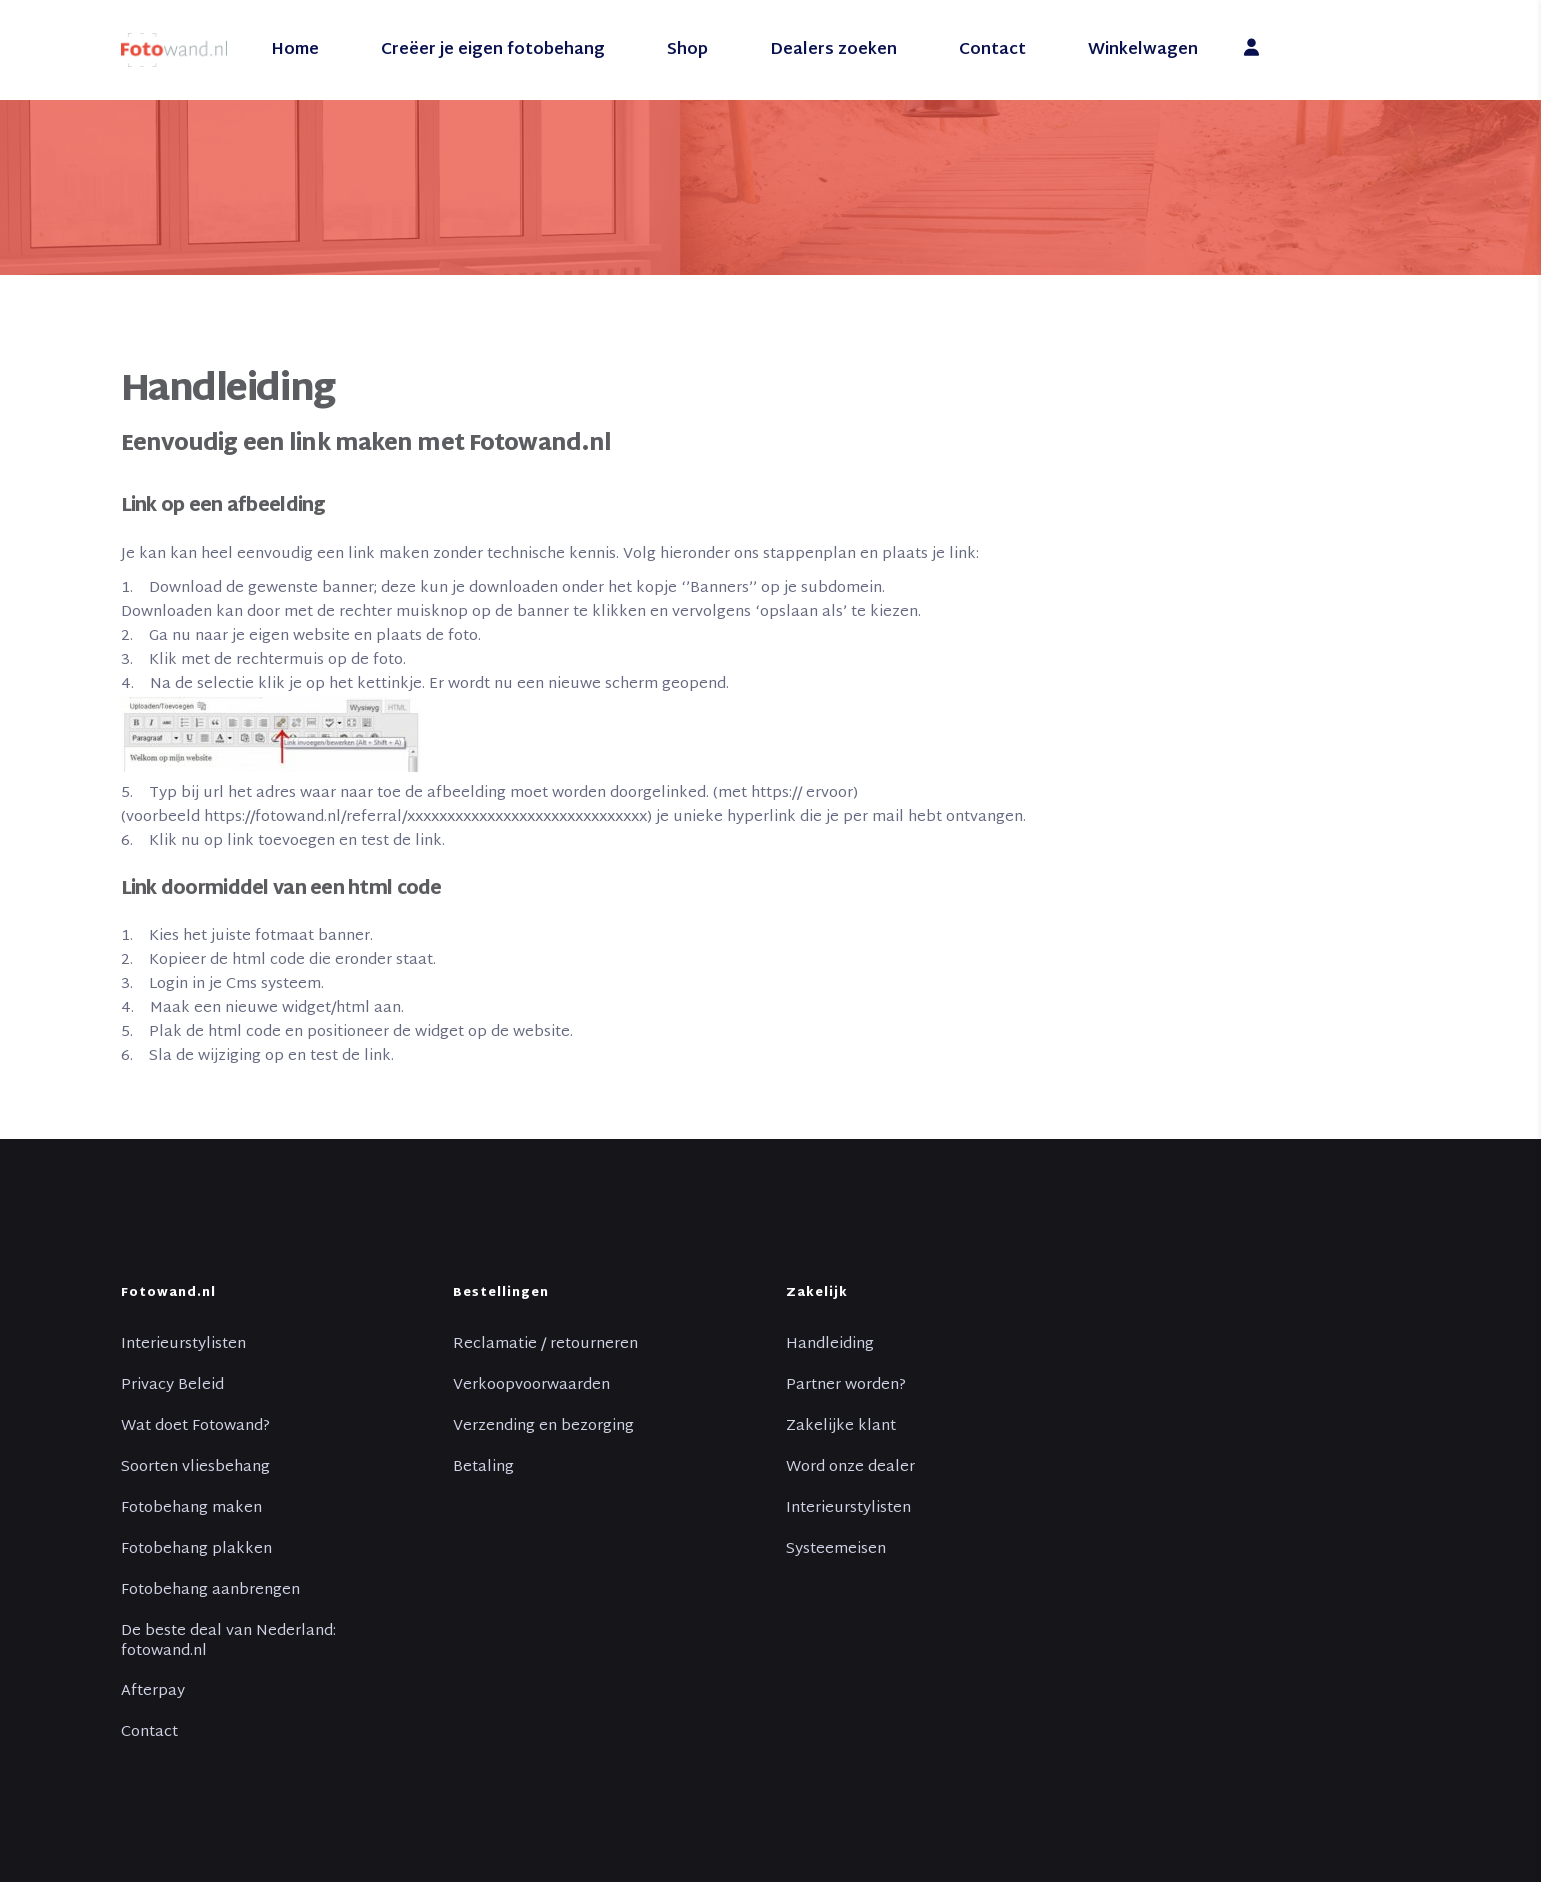 The image size is (1541, 1882). I want to click on Afterpay, so click(153, 1692).